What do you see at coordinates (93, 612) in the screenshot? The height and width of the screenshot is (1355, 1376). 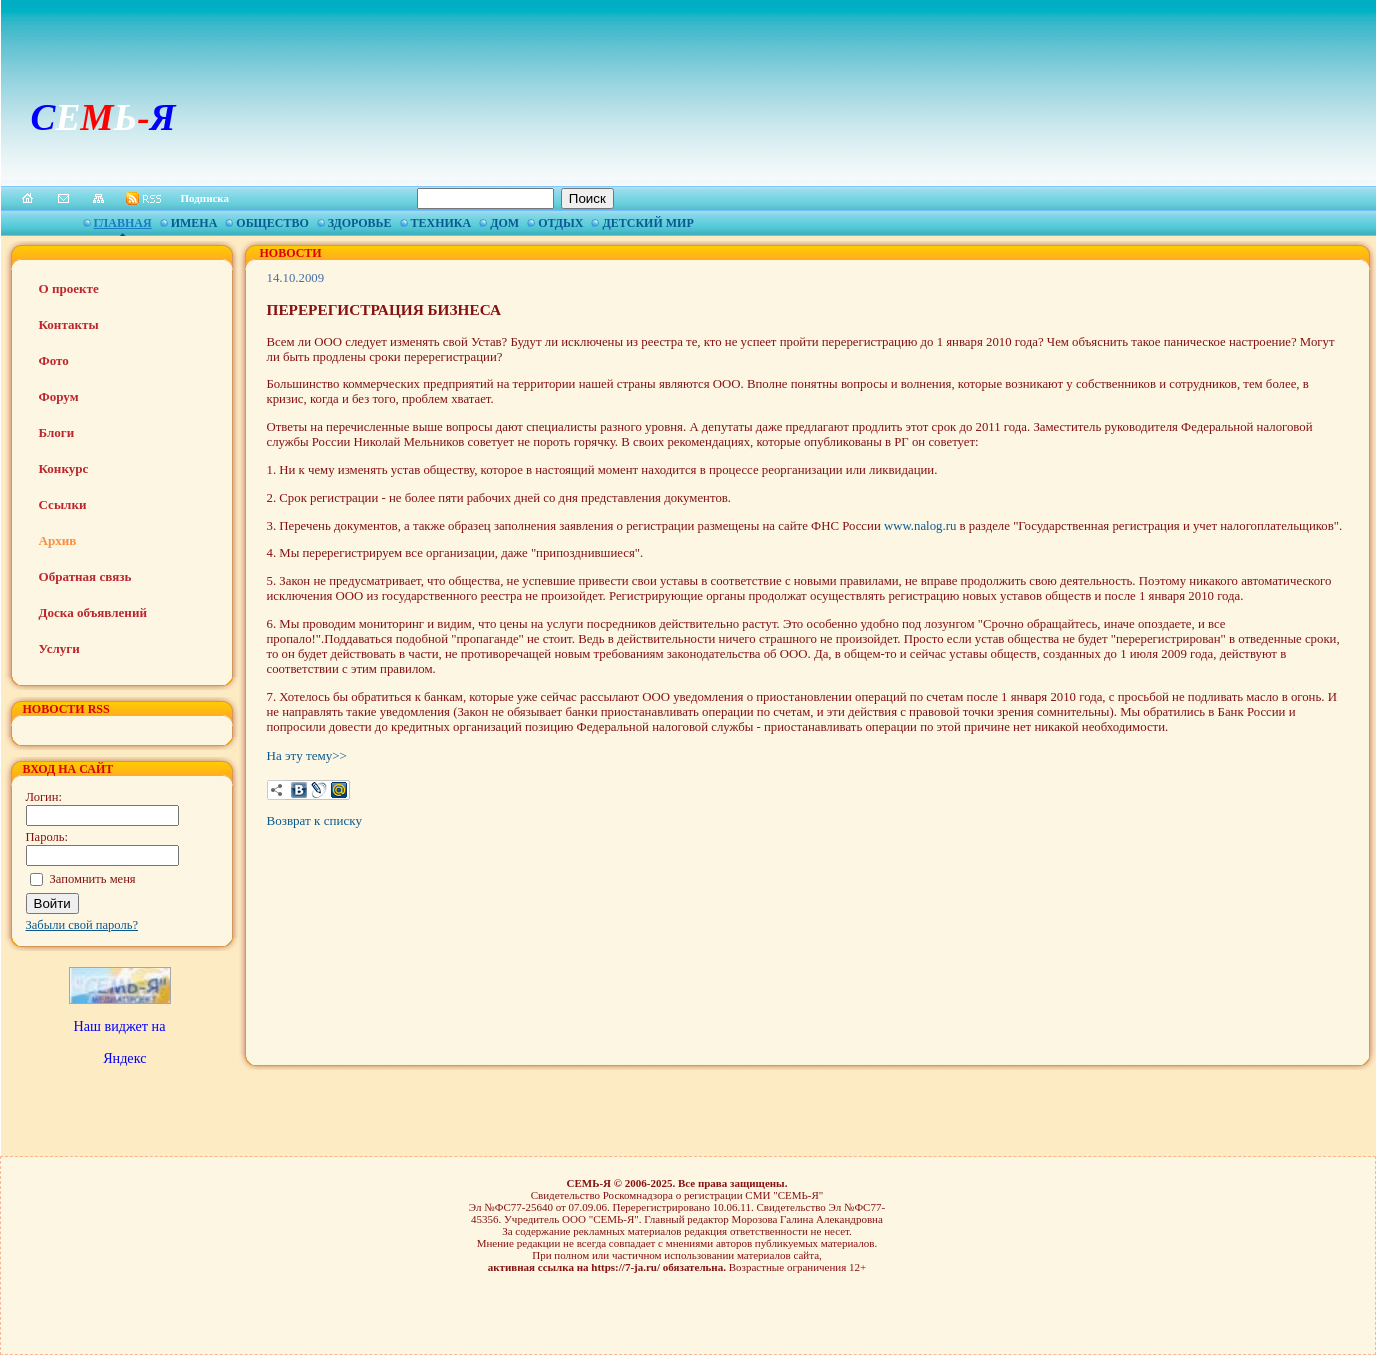 I see `Доска объявлений` at bounding box center [93, 612].